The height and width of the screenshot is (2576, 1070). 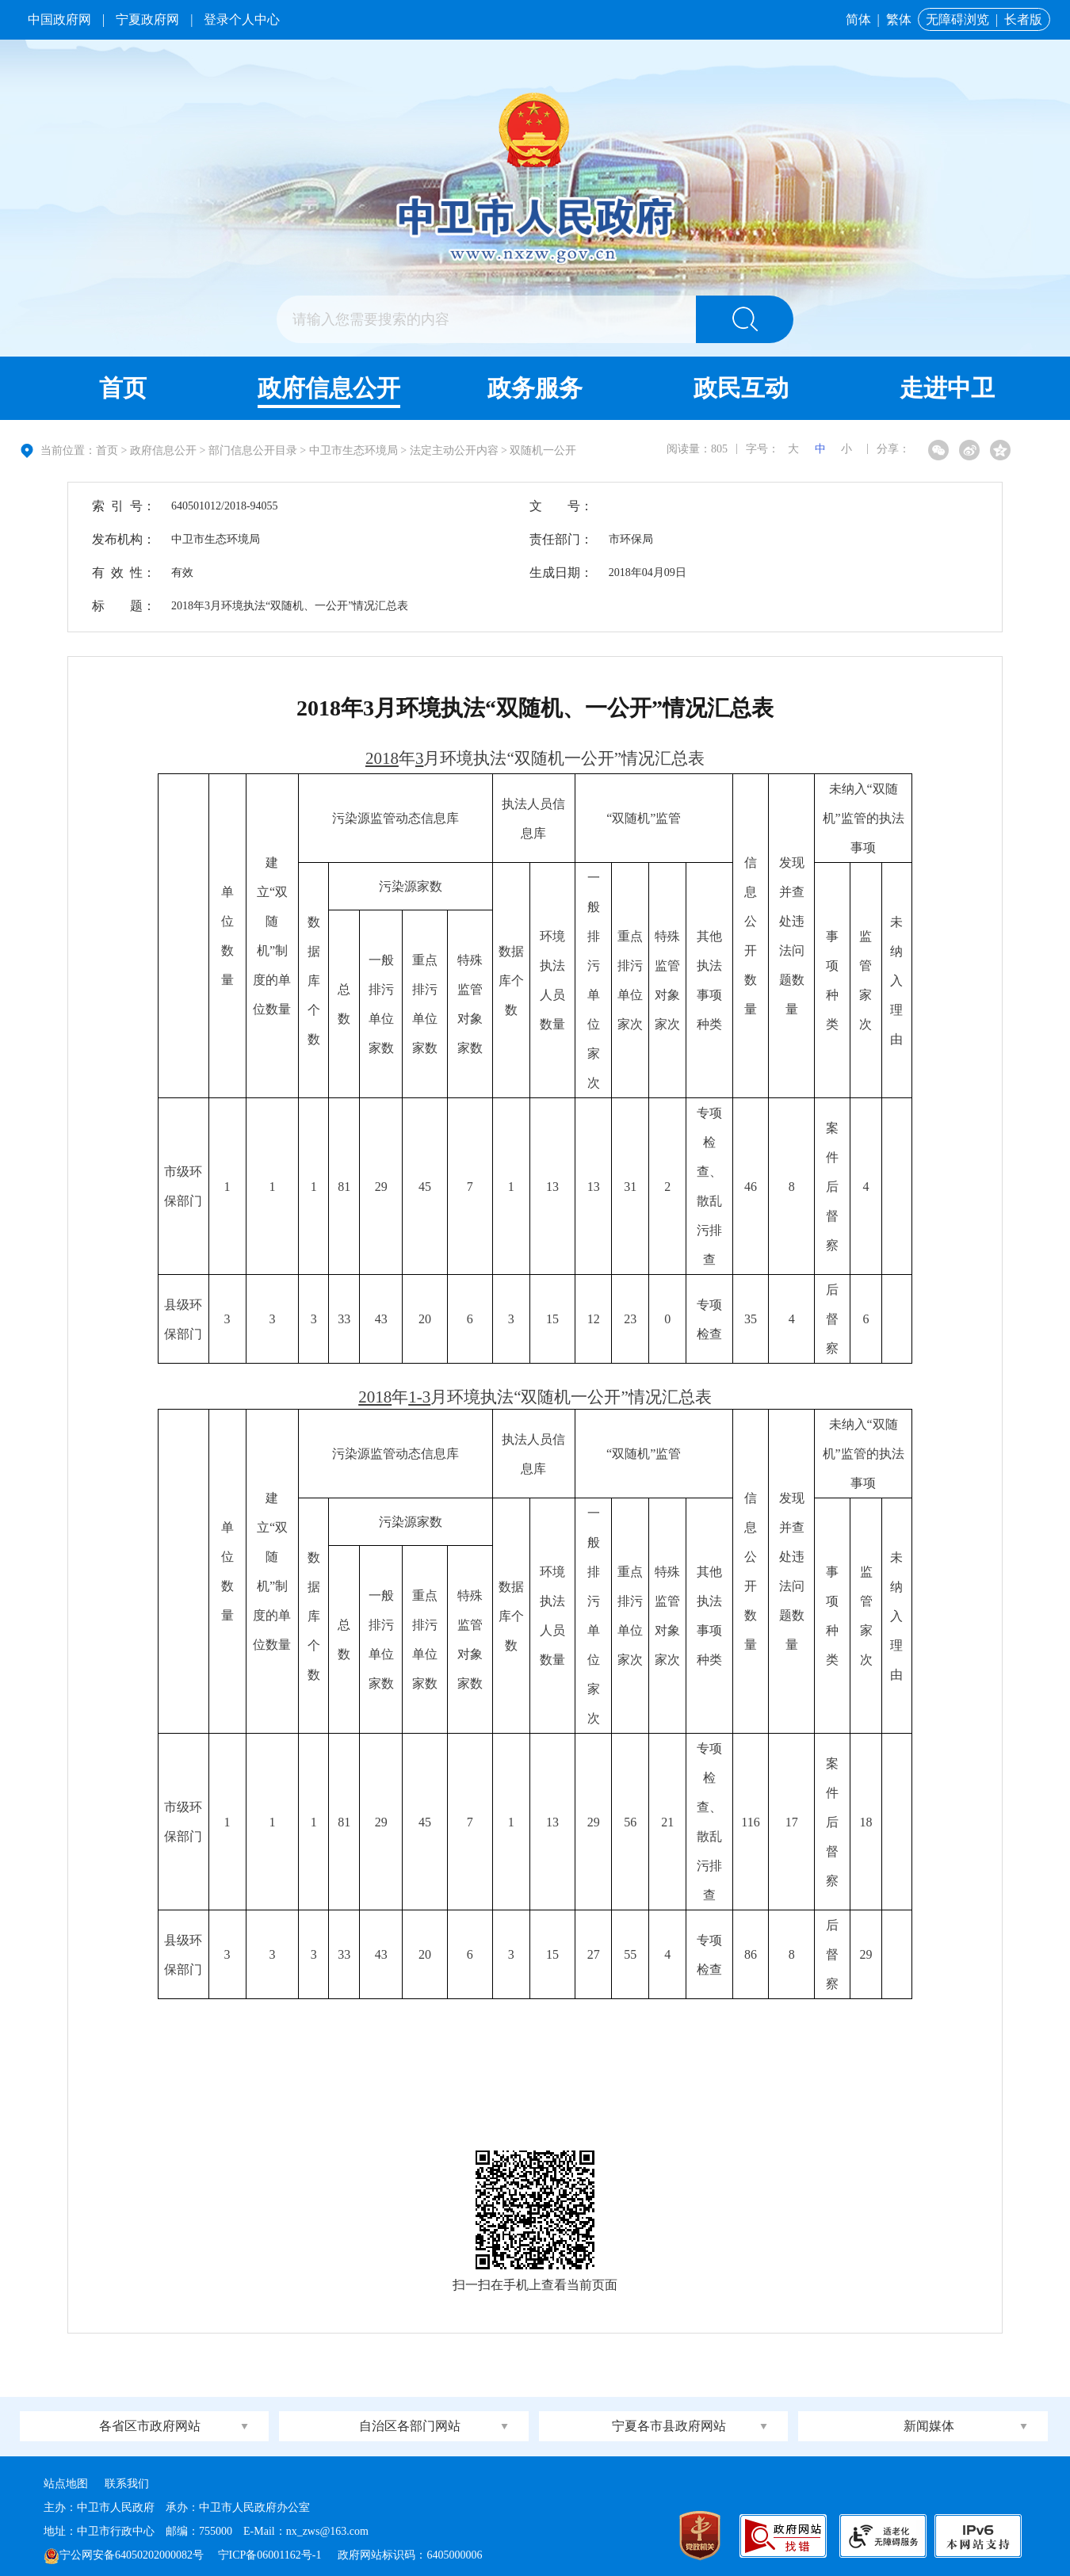 What do you see at coordinates (127, 2484) in the screenshot?
I see `联系我们` at bounding box center [127, 2484].